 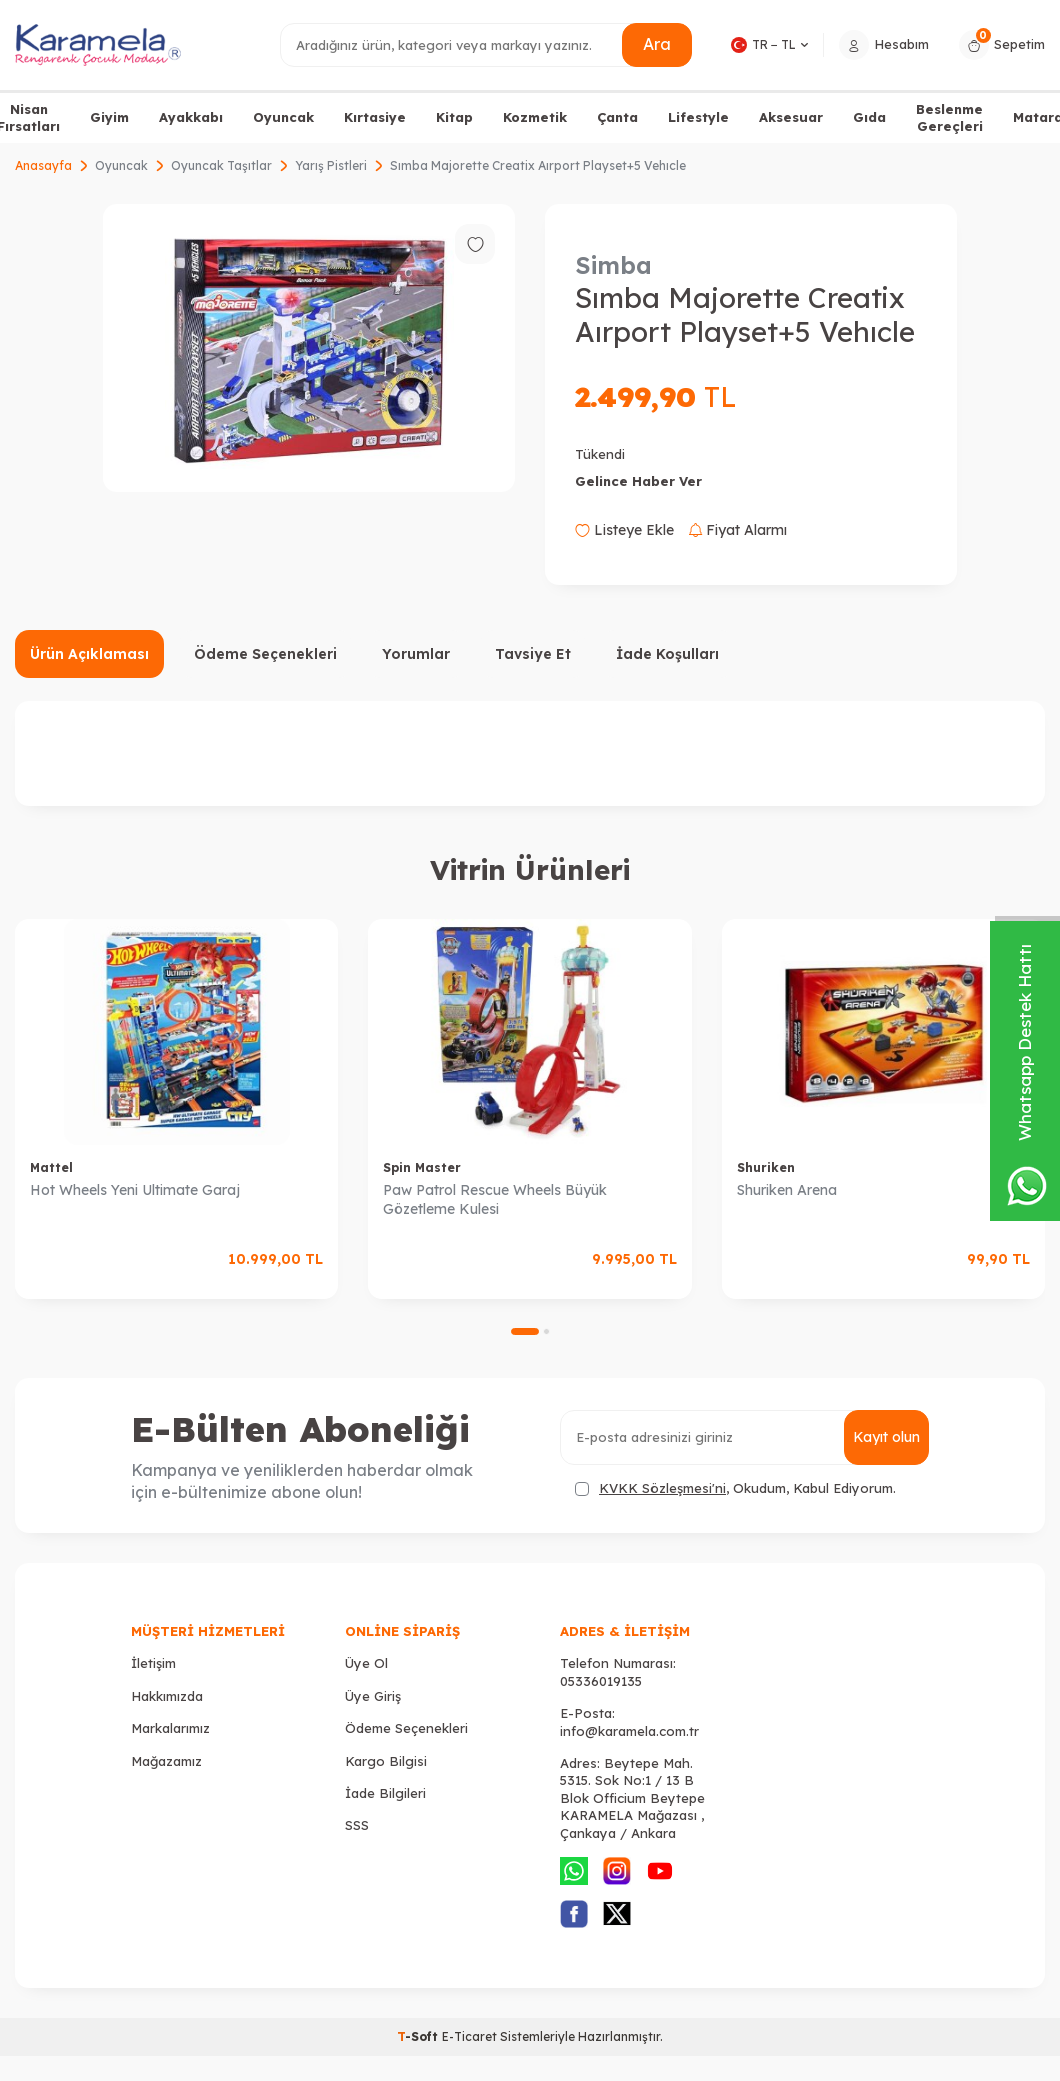 I want to click on Yorumlar, so click(x=416, y=654).